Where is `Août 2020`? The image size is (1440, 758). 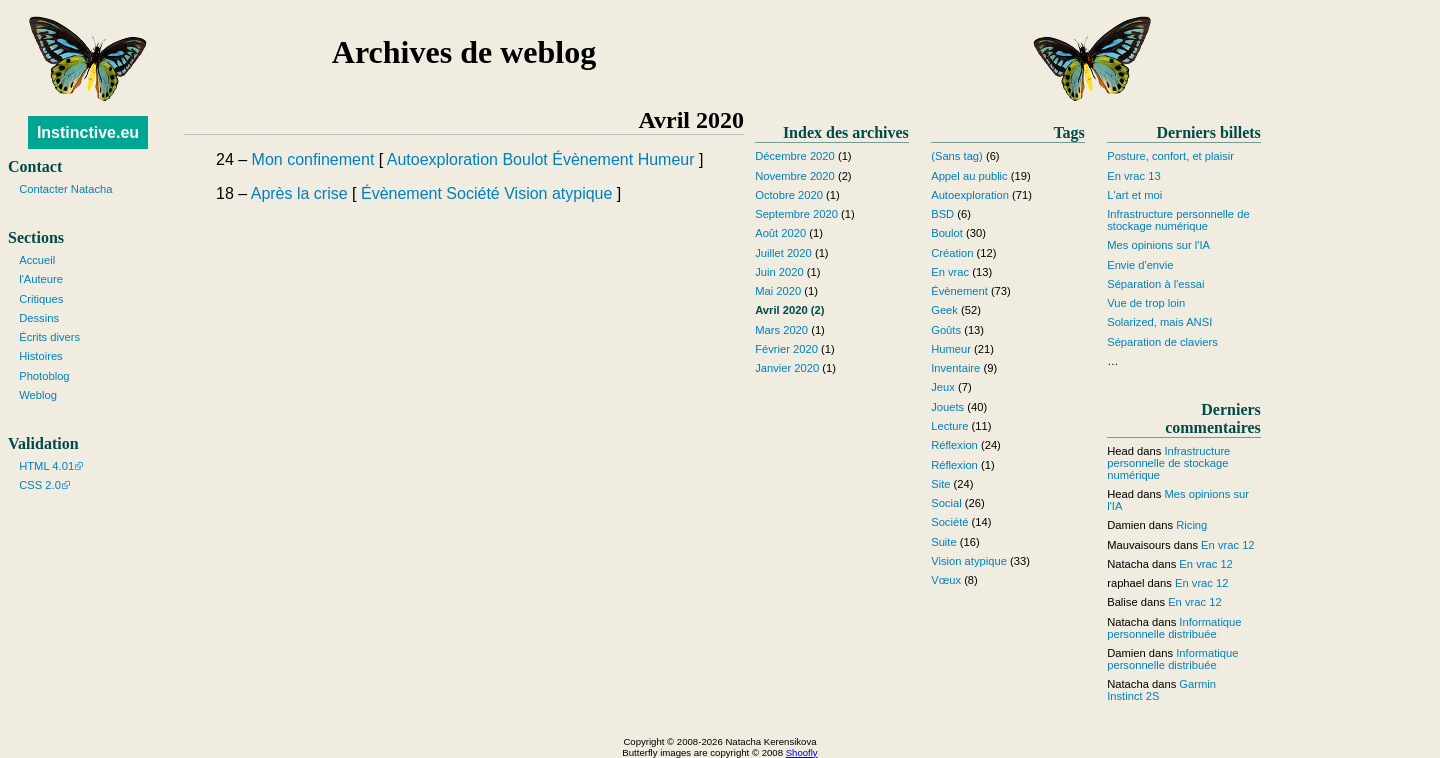
Août 2020 is located at coordinates (780, 233).